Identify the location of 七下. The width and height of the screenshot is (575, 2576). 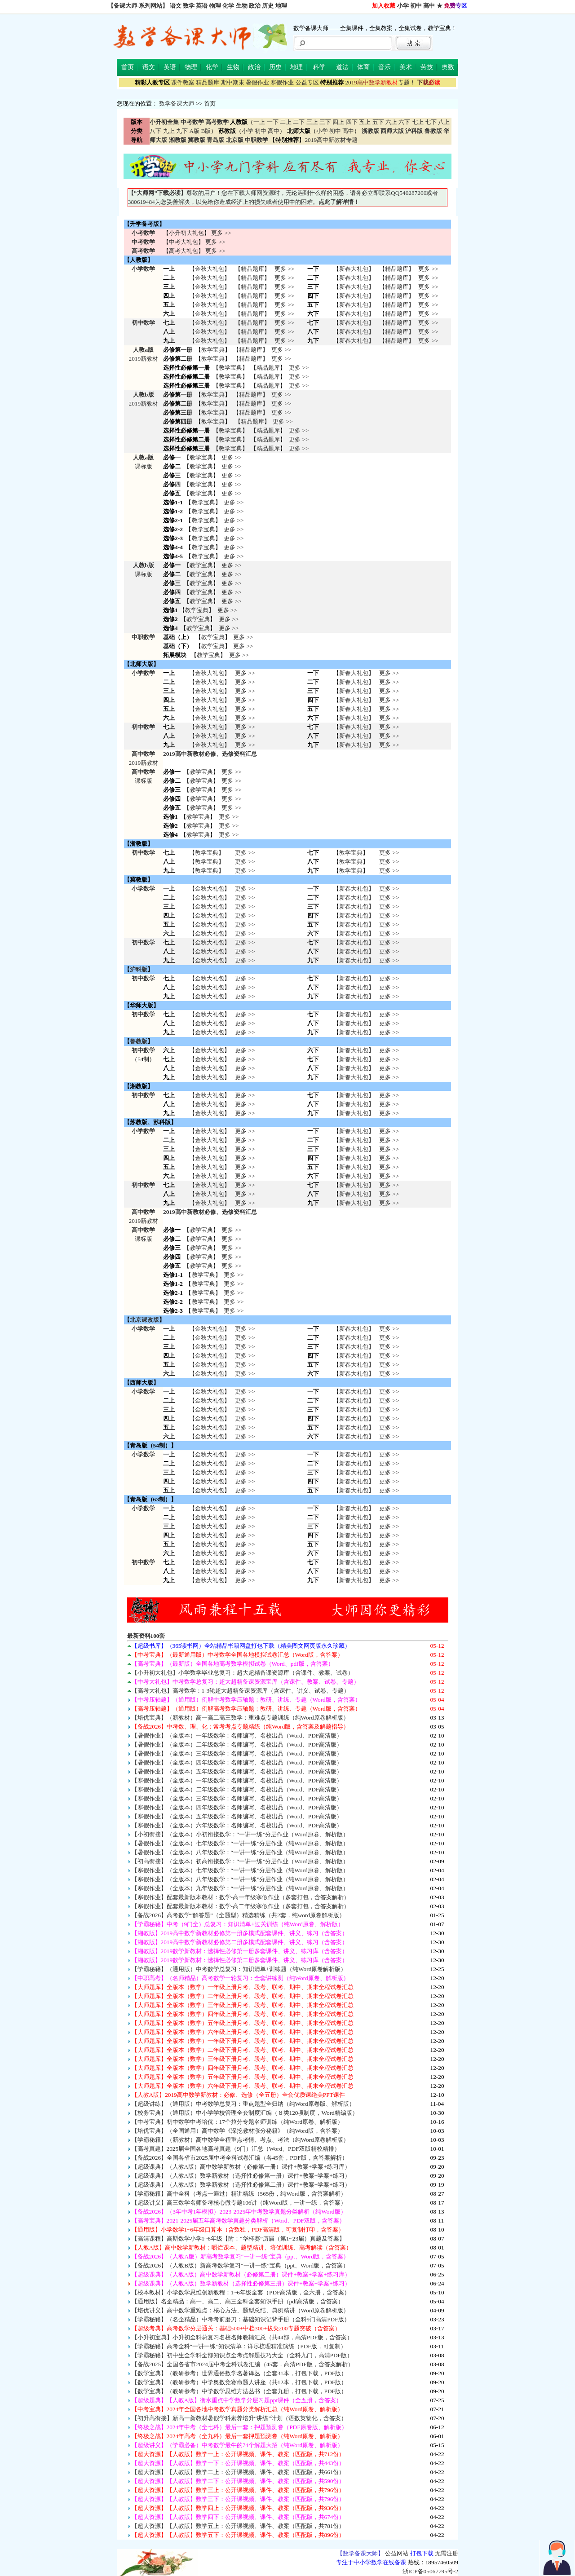
(431, 122).